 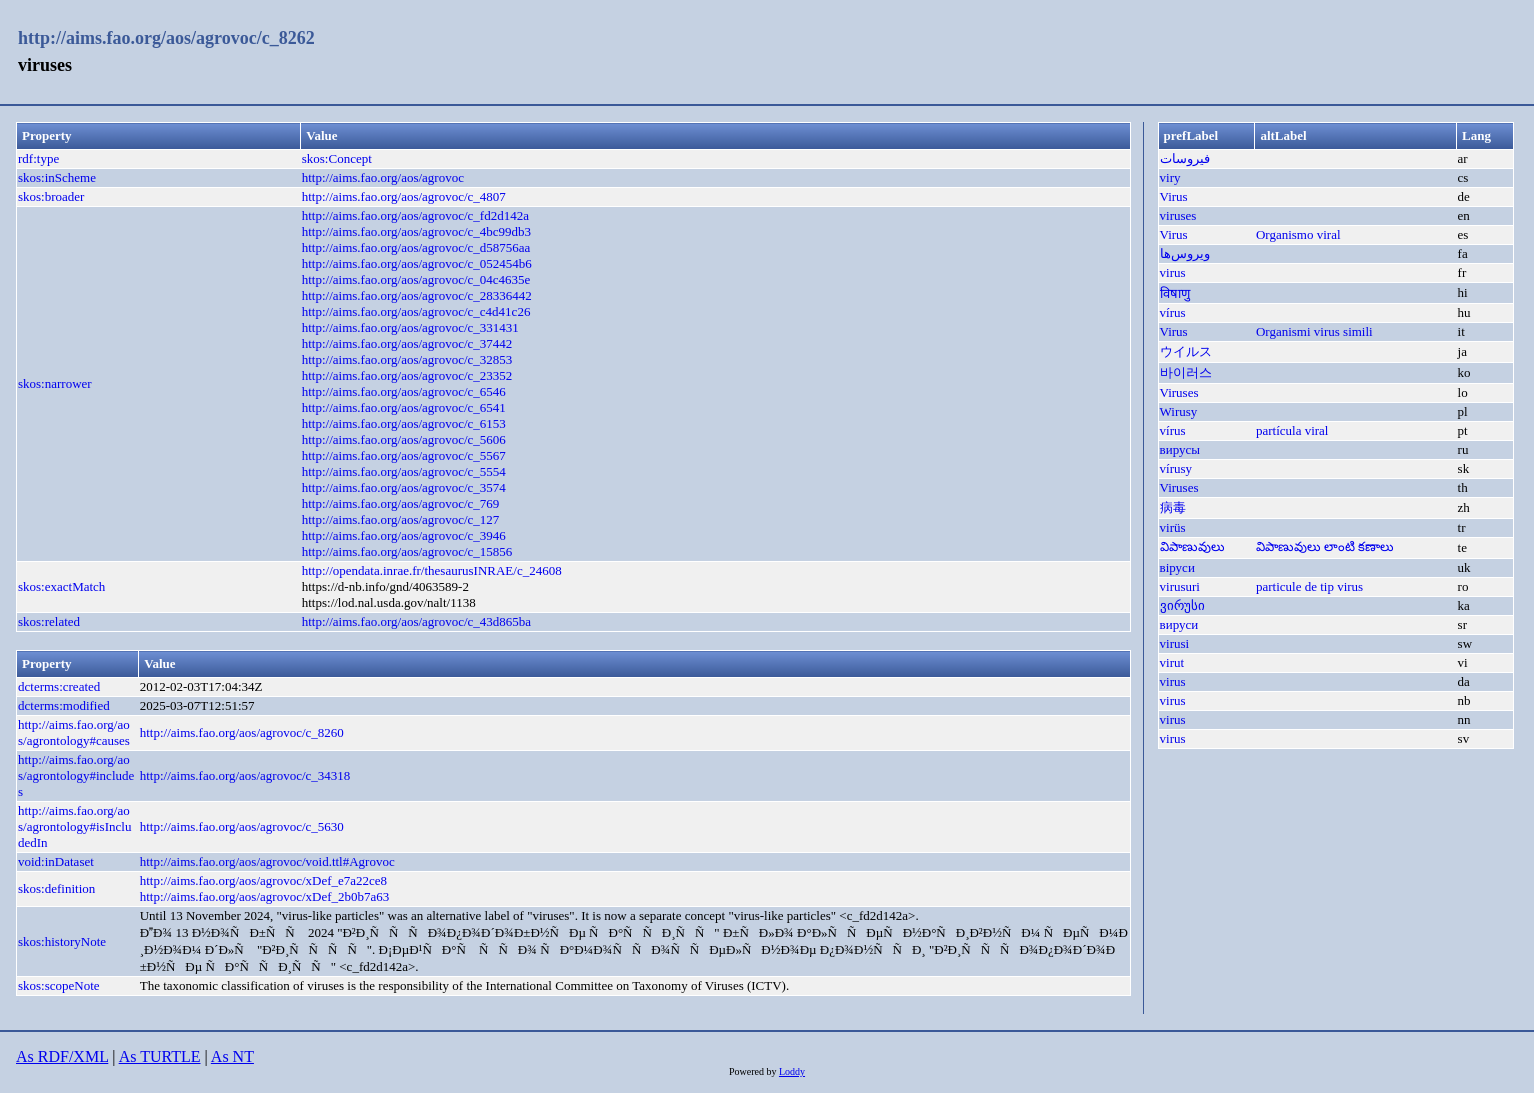 What do you see at coordinates (1175, 643) in the screenshot?
I see `virusi` at bounding box center [1175, 643].